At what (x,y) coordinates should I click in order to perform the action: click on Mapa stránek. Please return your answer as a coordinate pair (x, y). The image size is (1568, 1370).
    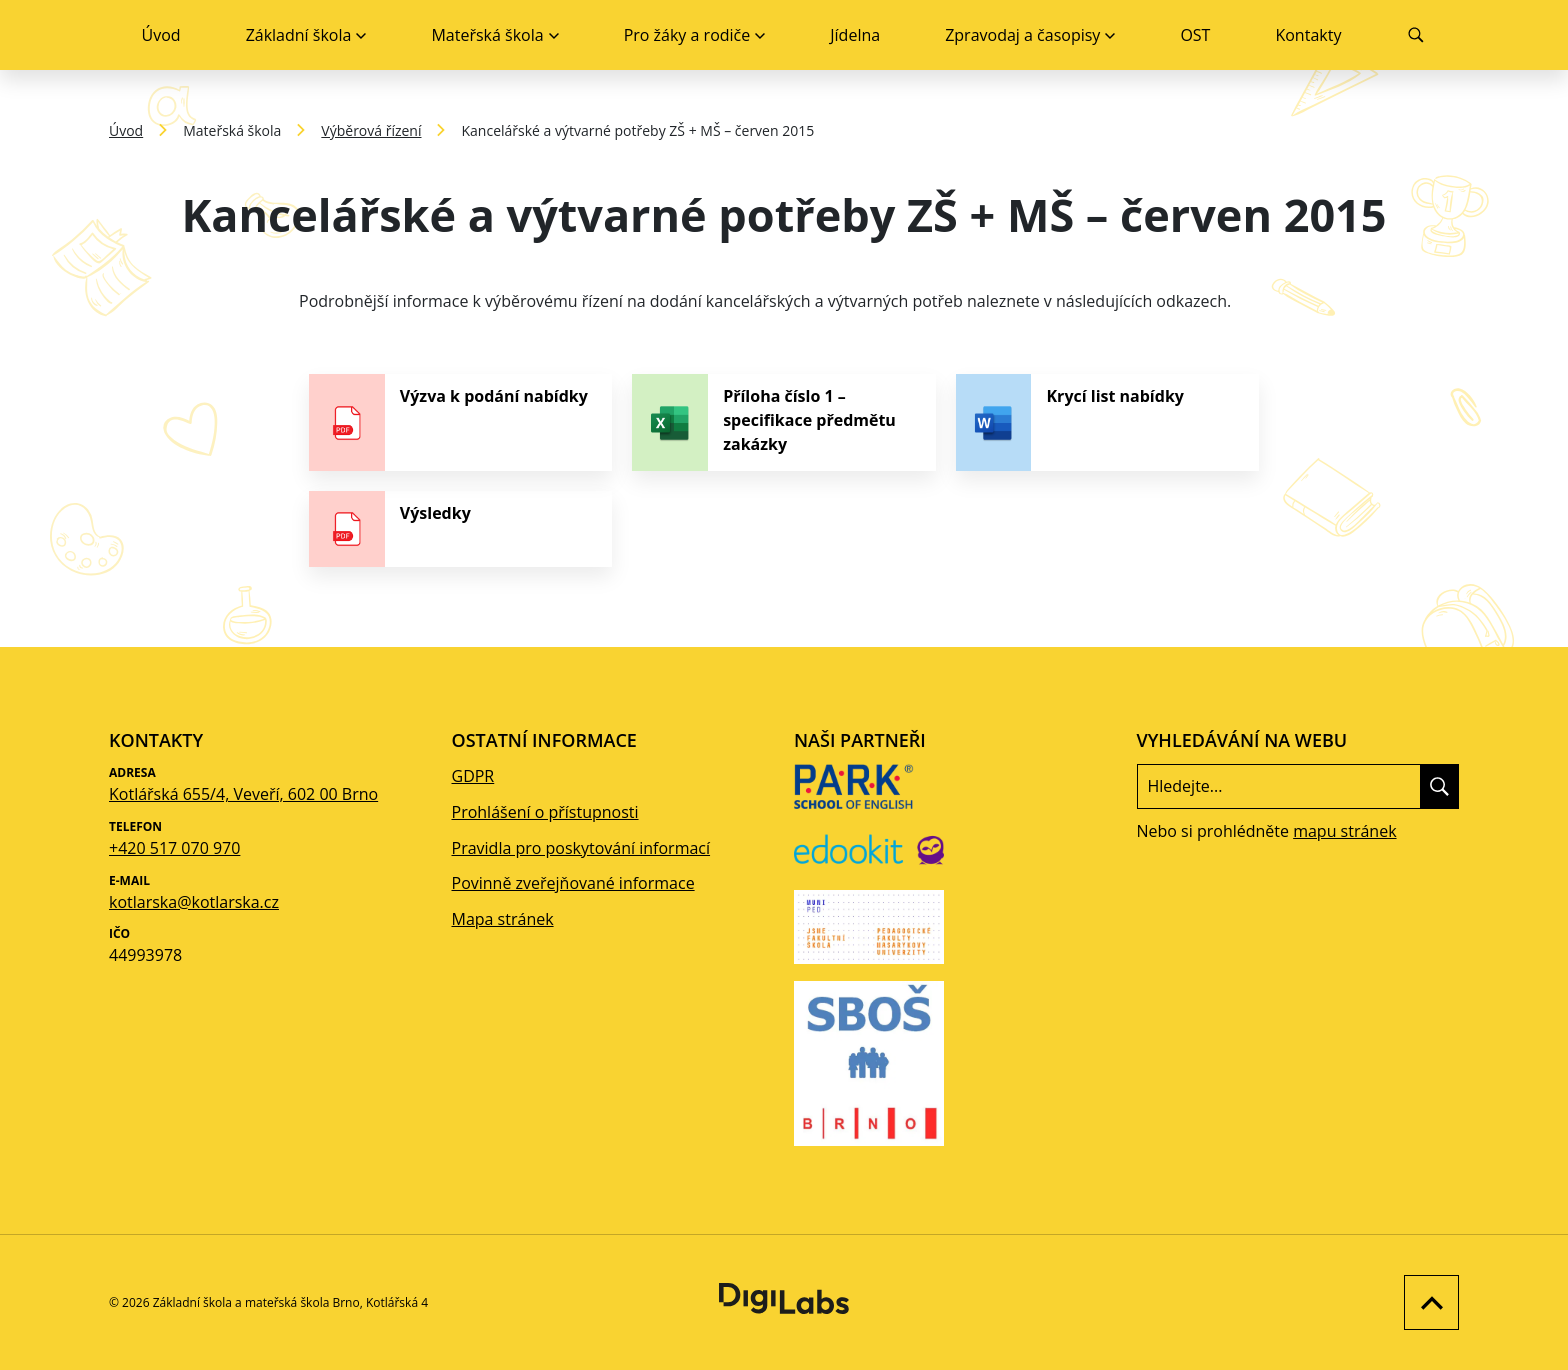
    Looking at the image, I should click on (503, 919).